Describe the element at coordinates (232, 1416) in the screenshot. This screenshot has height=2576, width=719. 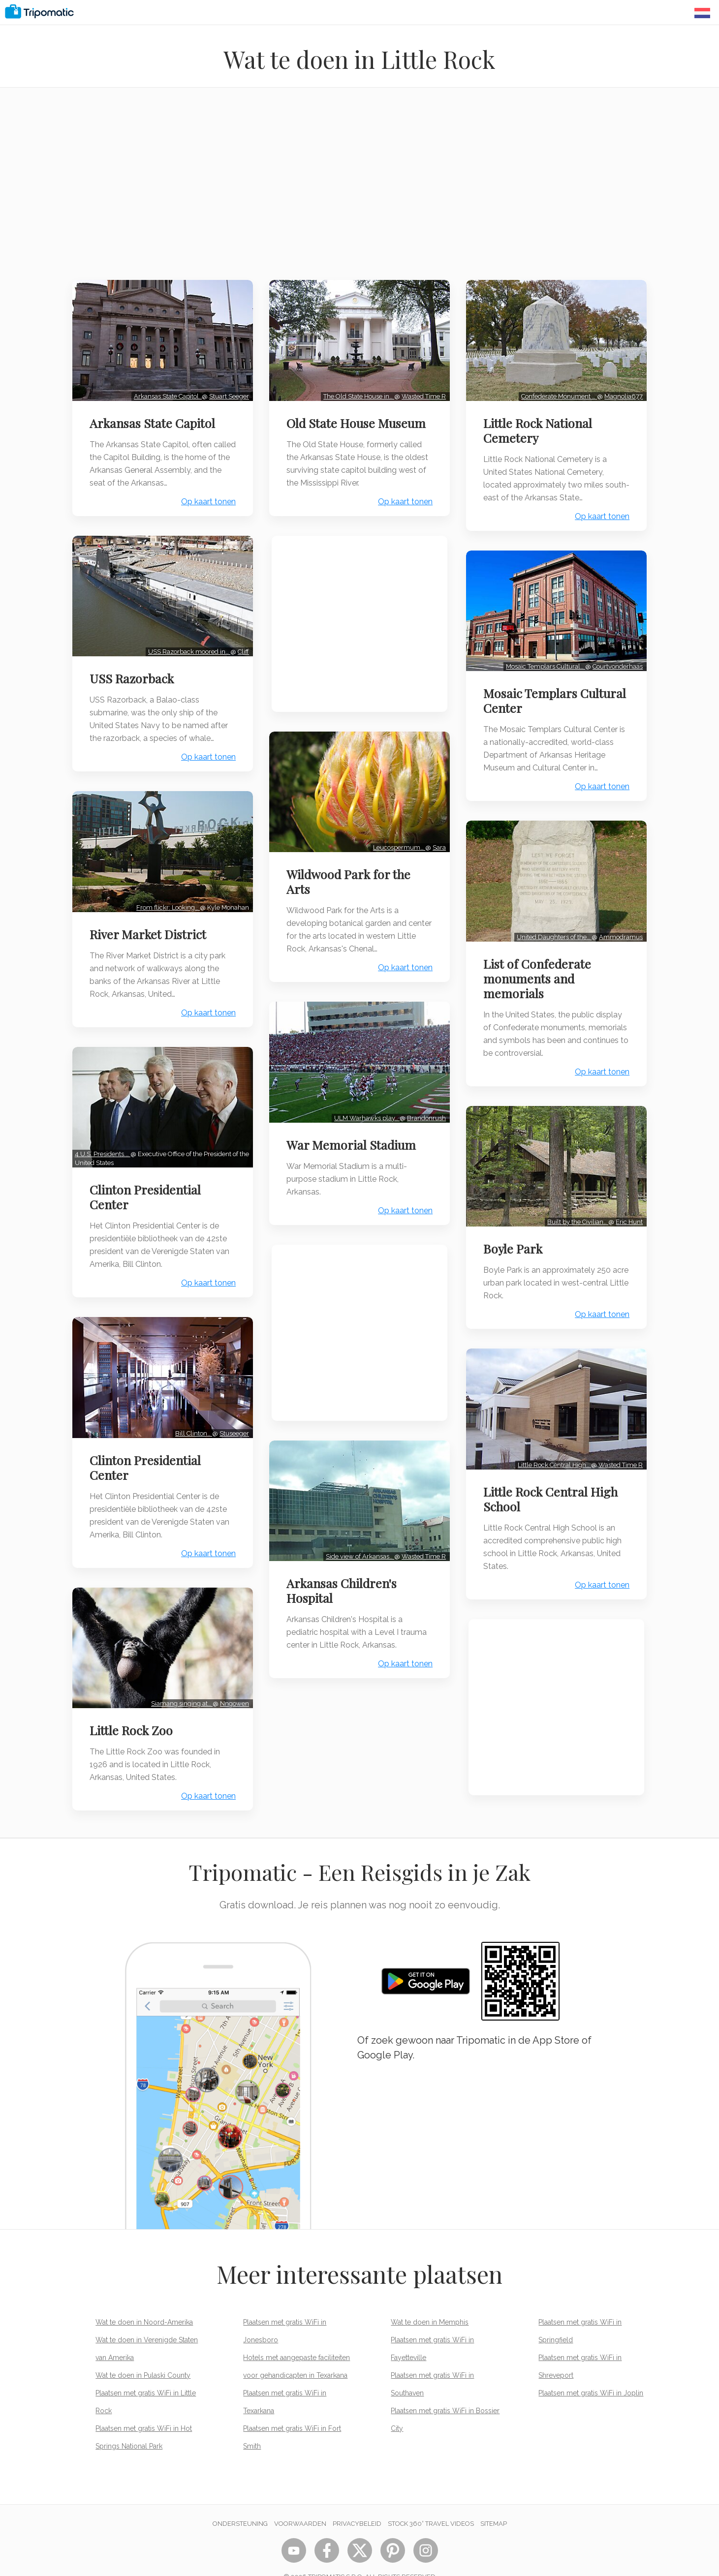
I see `Stuseeger` at that location.